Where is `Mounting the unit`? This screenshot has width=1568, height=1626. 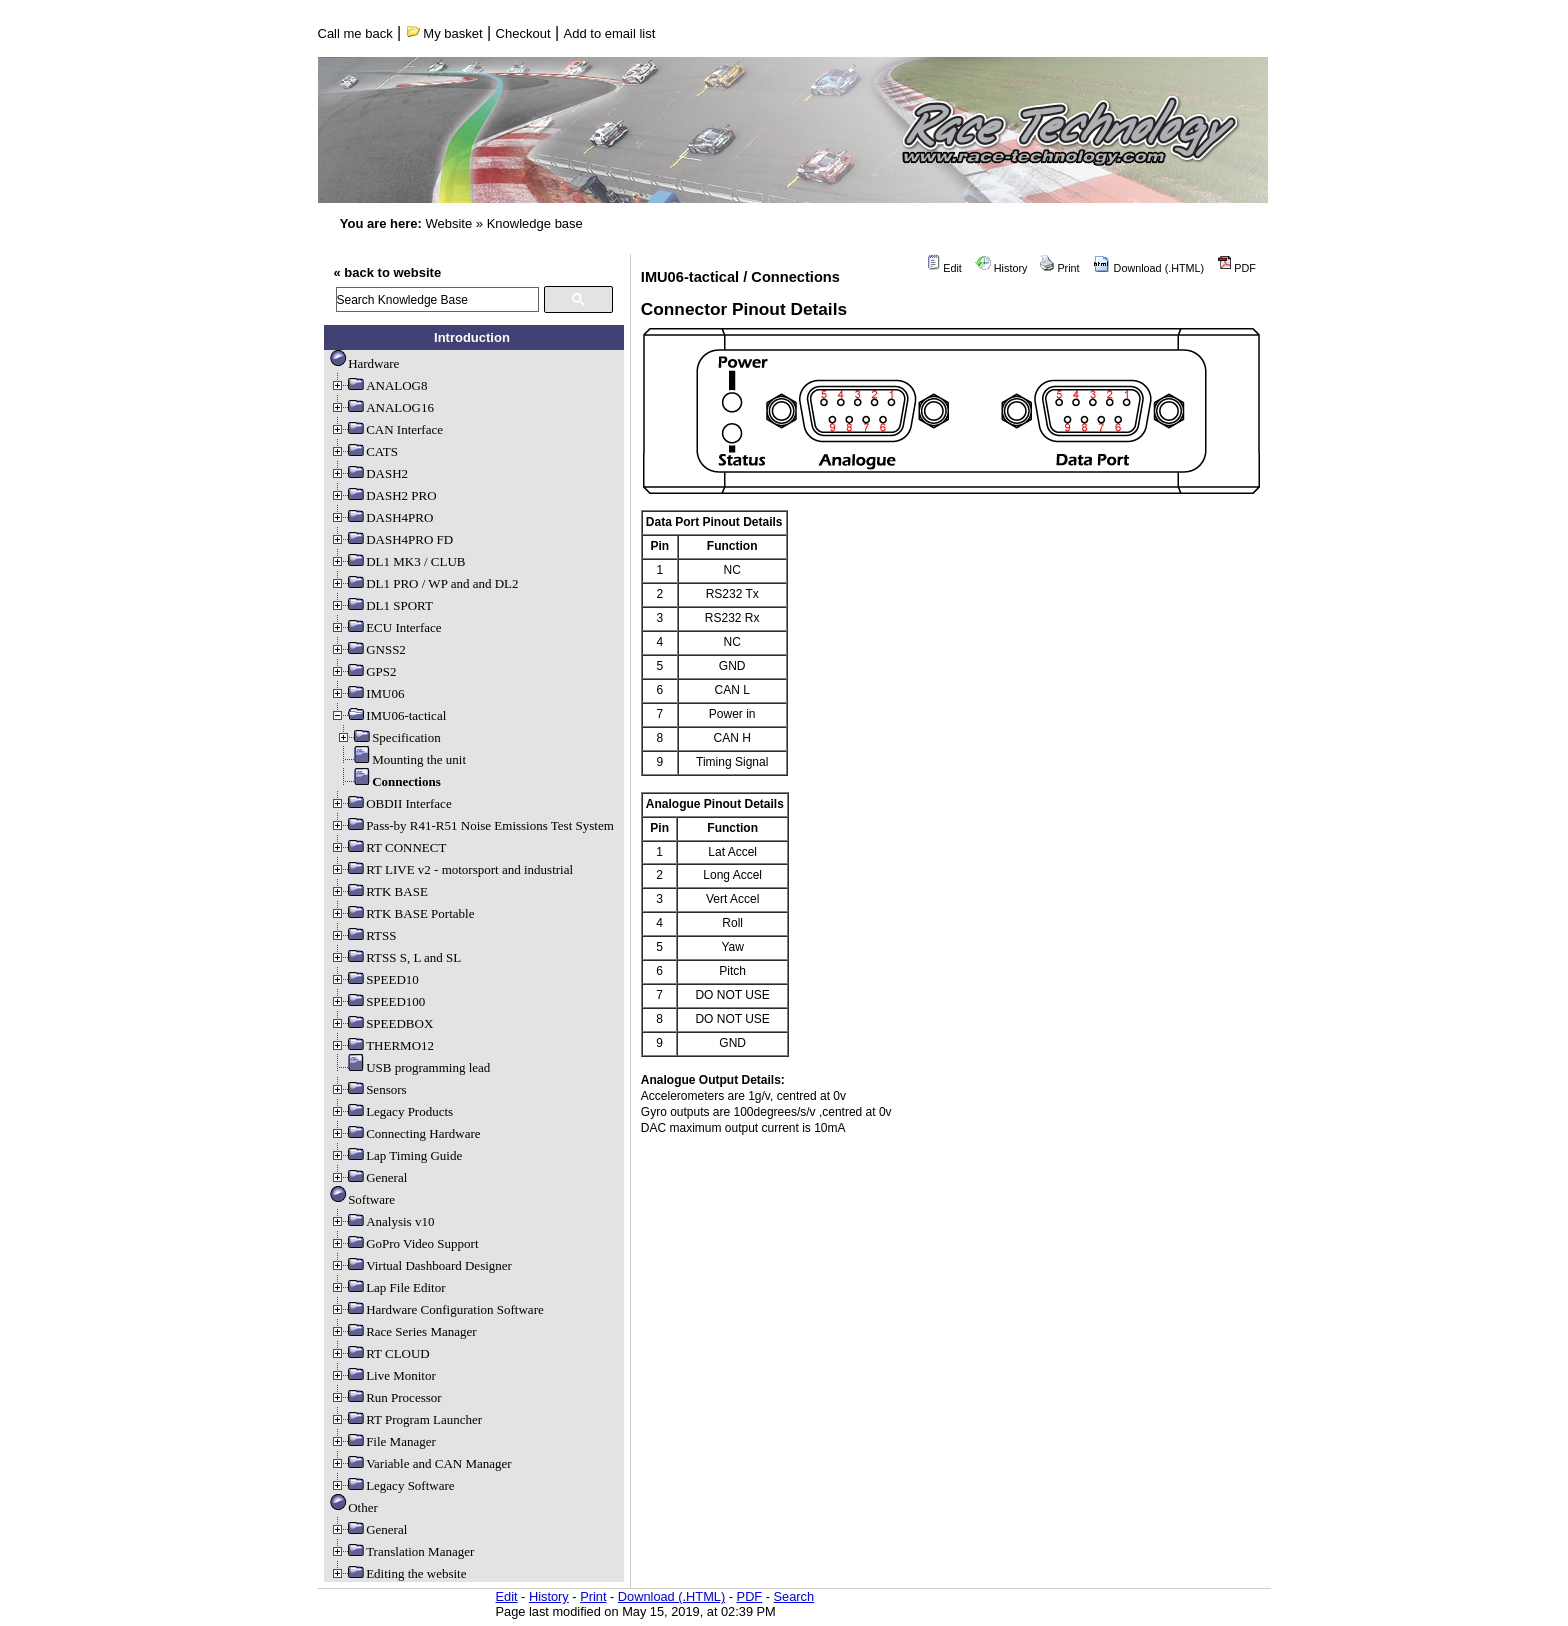
Mounting the unit is located at coordinates (401, 759).